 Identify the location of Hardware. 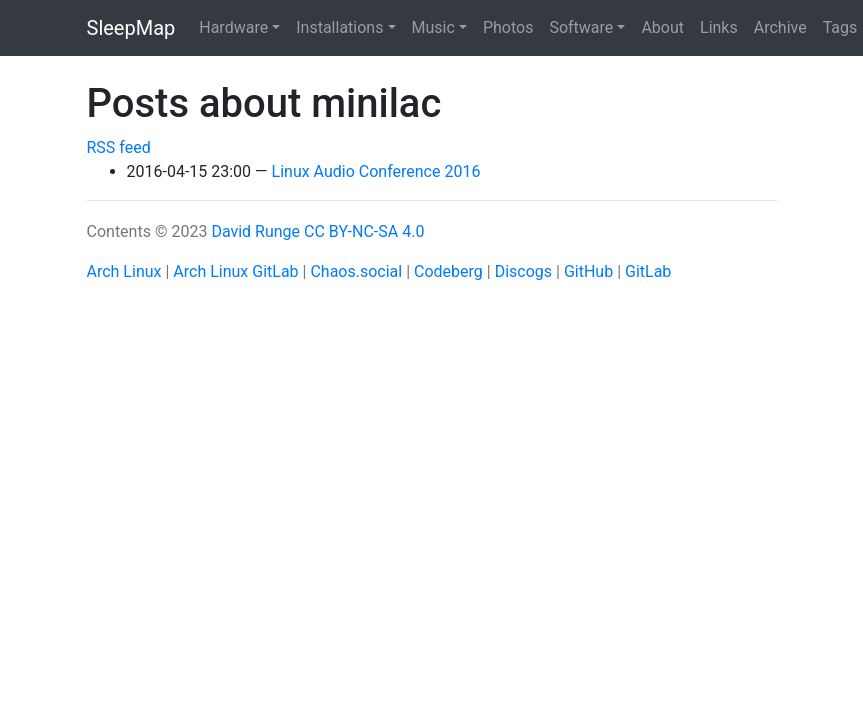
(233, 27).